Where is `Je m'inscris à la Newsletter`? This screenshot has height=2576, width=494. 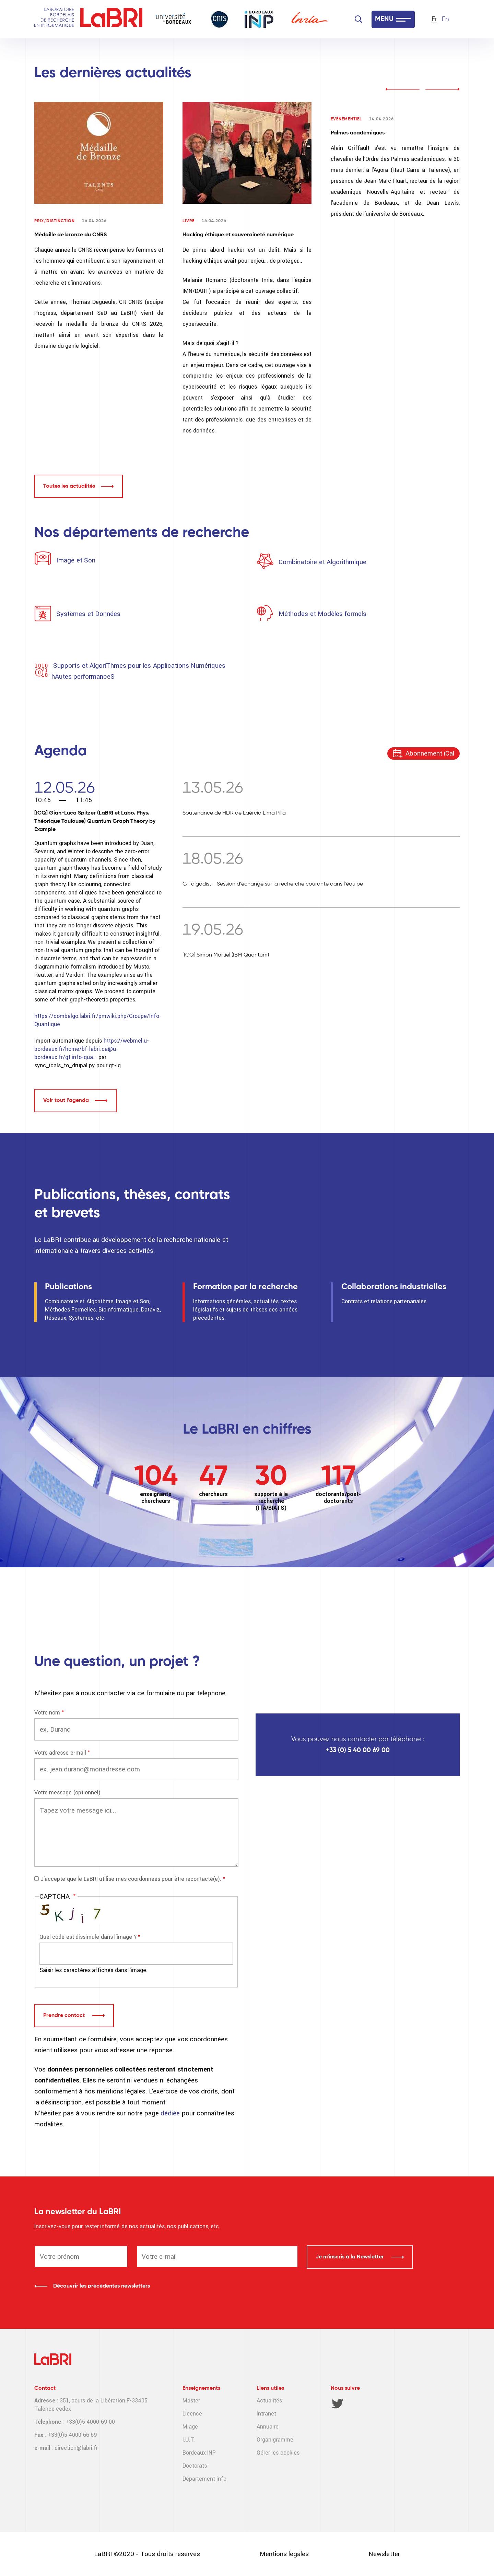
Je m'inscris à la Newsletter is located at coordinates (350, 2257).